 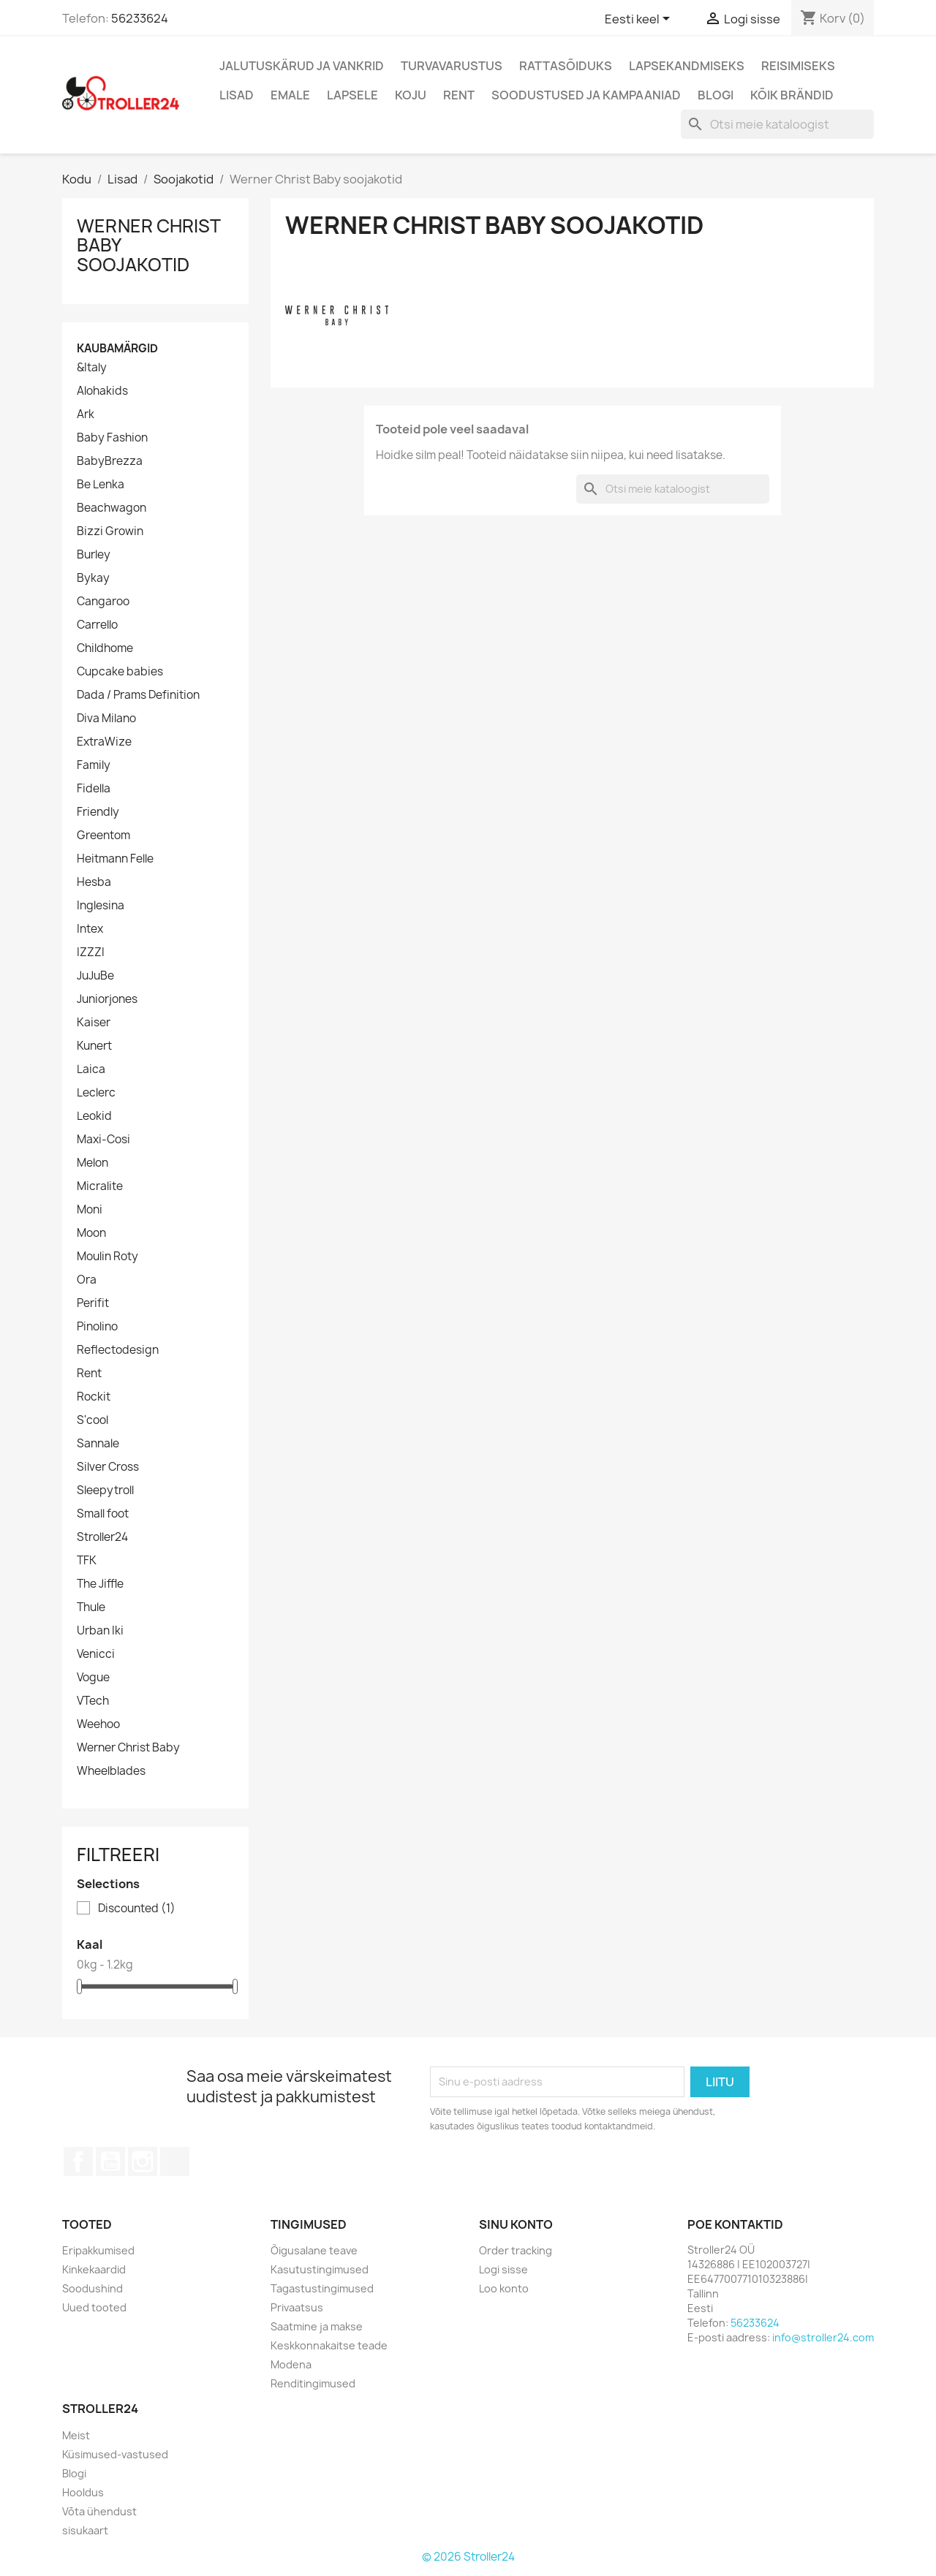 What do you see at coordinates (777, 124) in the screenshot?
I see `[Otsi]` at bounding box center [777, 124].